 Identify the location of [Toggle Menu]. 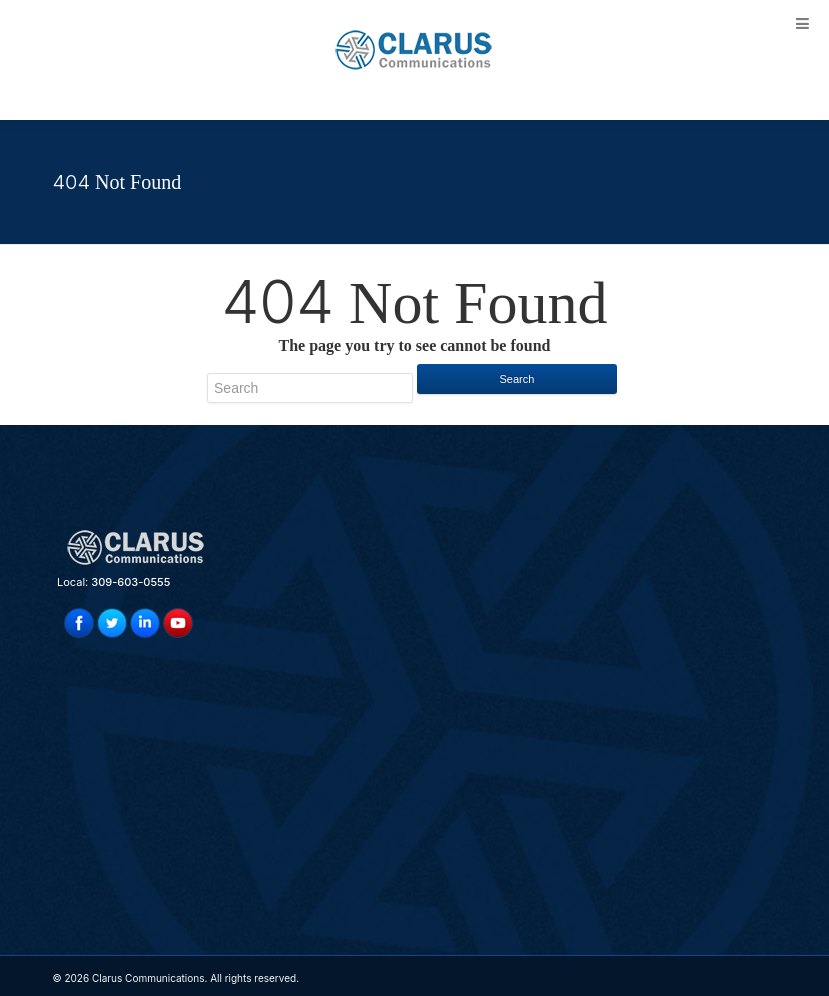
(802, 23).